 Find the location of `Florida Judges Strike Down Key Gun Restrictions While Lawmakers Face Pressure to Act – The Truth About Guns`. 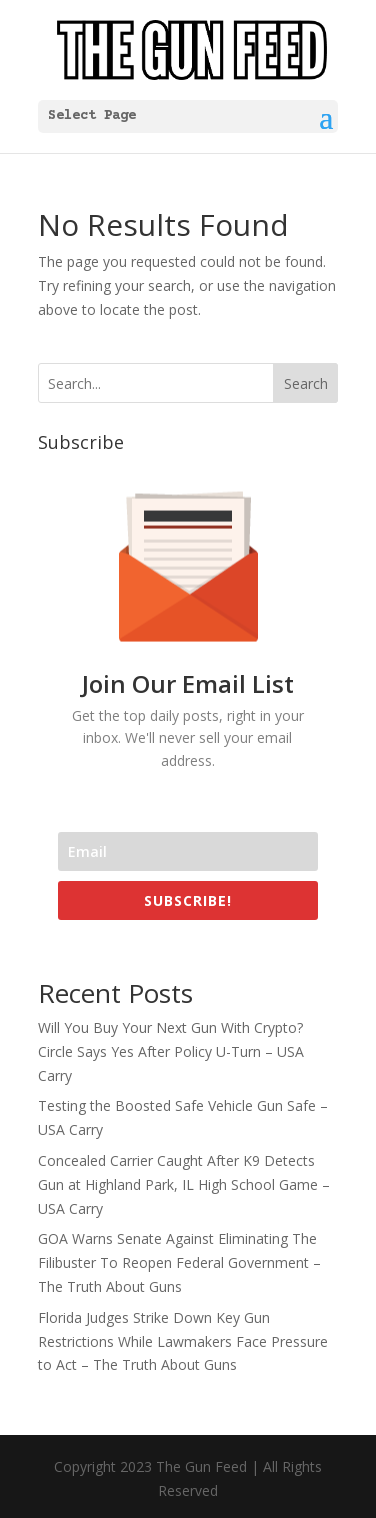

Florida Judges Strike Down Key Gun Restrictions While Lawmakers Face Pressure to Act – The Truth About Guns is located at coordinates (183, 1341).